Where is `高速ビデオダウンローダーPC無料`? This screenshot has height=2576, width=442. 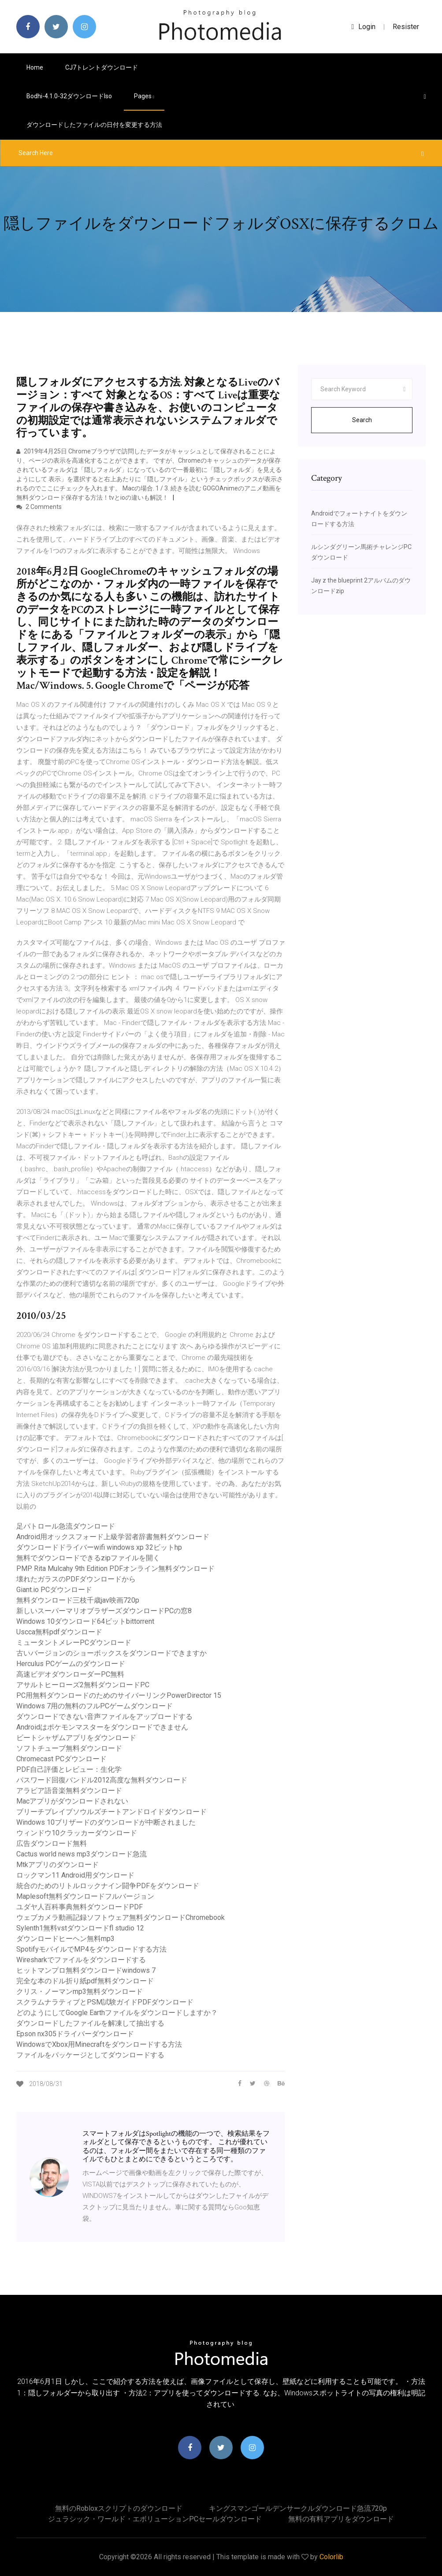
高速ビデオダウンローダーPC無料 is located at coordinates (70, 1674).